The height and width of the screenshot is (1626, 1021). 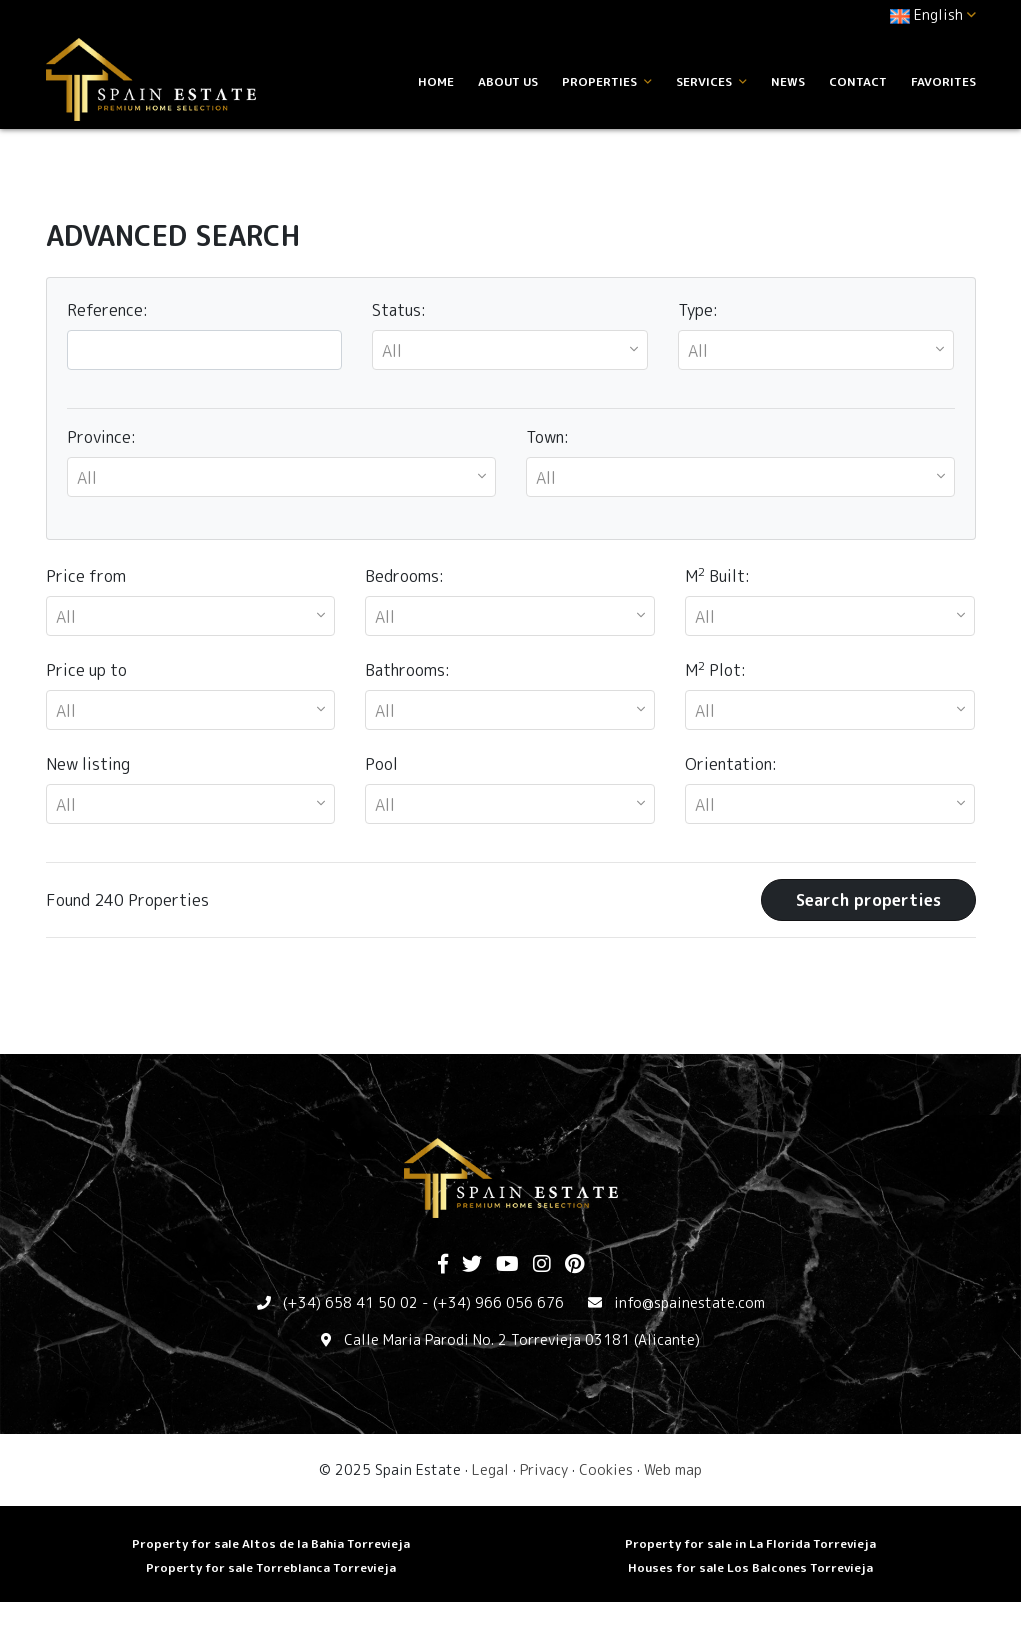 What do you see at coordinates (547, 437) in the screenshot?
I see `Town:` at bounding box center [547, 437].